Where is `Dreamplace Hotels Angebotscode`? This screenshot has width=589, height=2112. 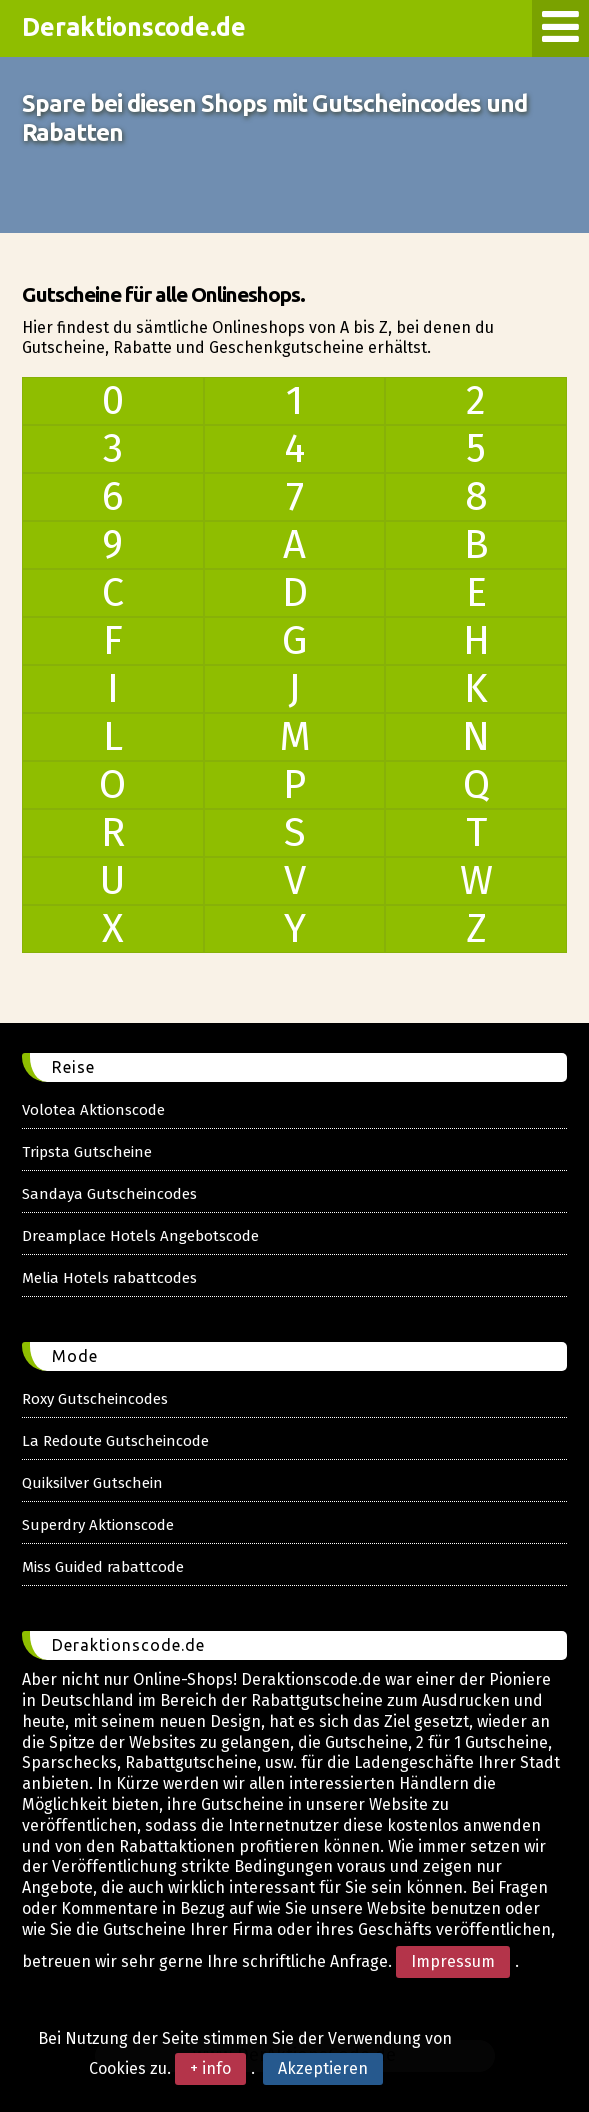 Dreamplace Hotels Angebotscode is located at coordinates (140, 1236).